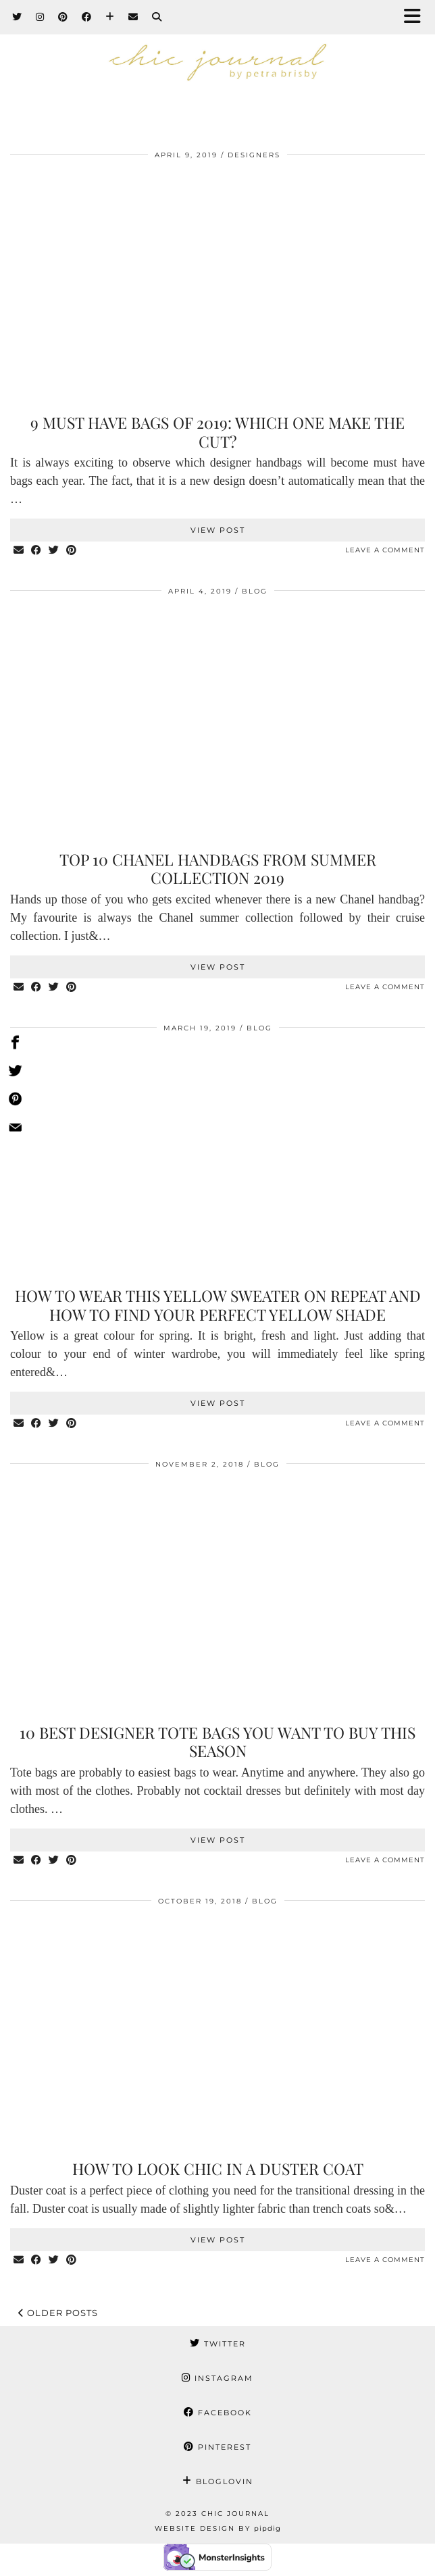  I want to click on Older Posts, so click(58, 2312).